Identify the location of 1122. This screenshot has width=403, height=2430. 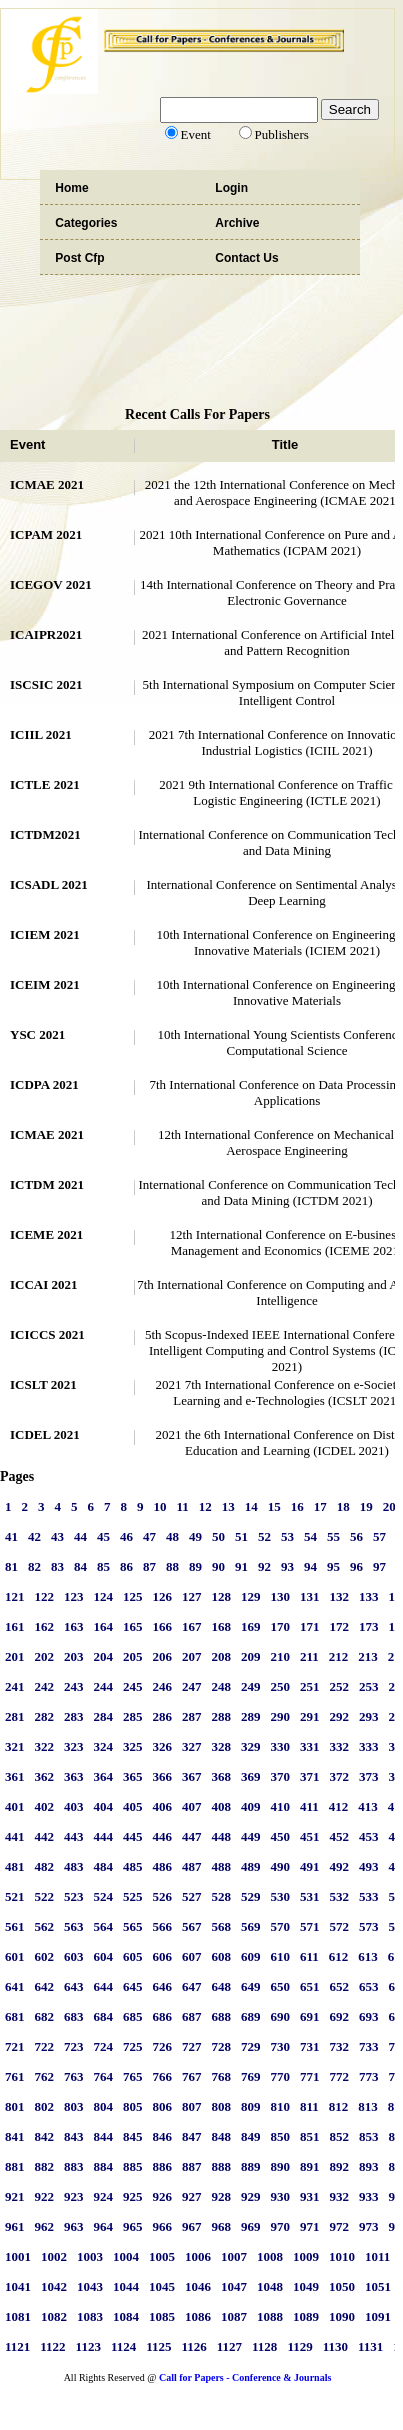
(52, 2346).